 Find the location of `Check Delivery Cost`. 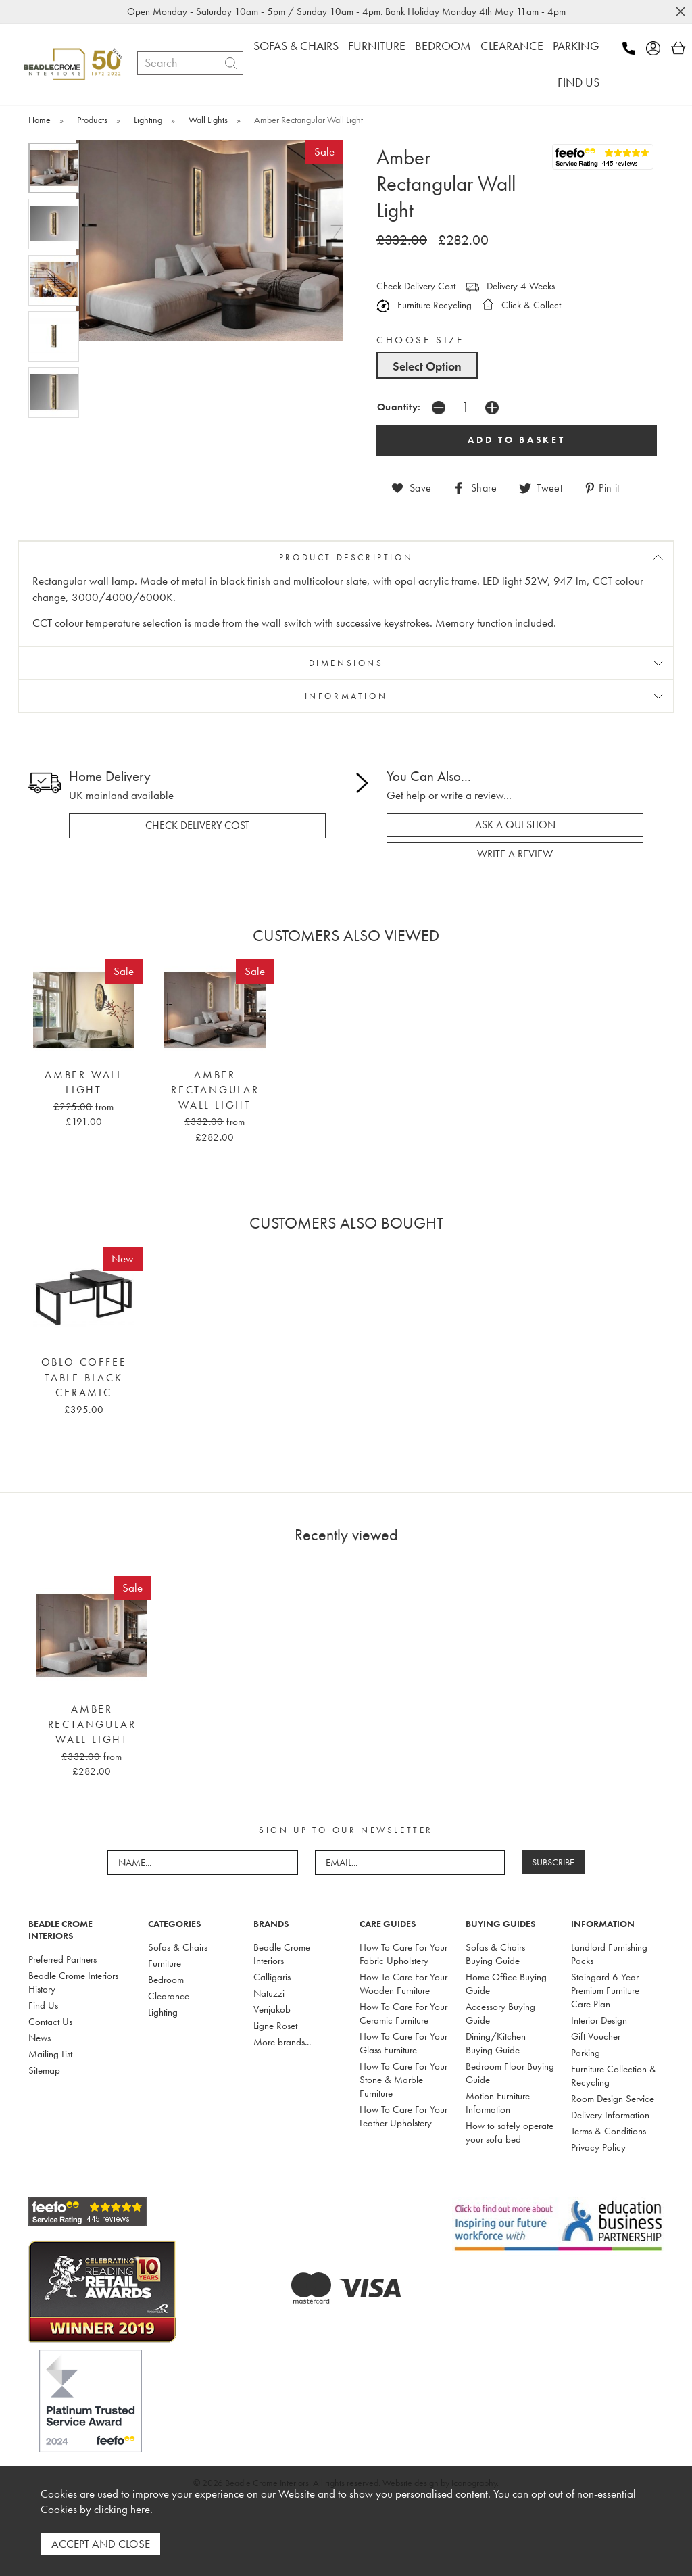

Check Delivery Cost is located at coordinates (415, 286).